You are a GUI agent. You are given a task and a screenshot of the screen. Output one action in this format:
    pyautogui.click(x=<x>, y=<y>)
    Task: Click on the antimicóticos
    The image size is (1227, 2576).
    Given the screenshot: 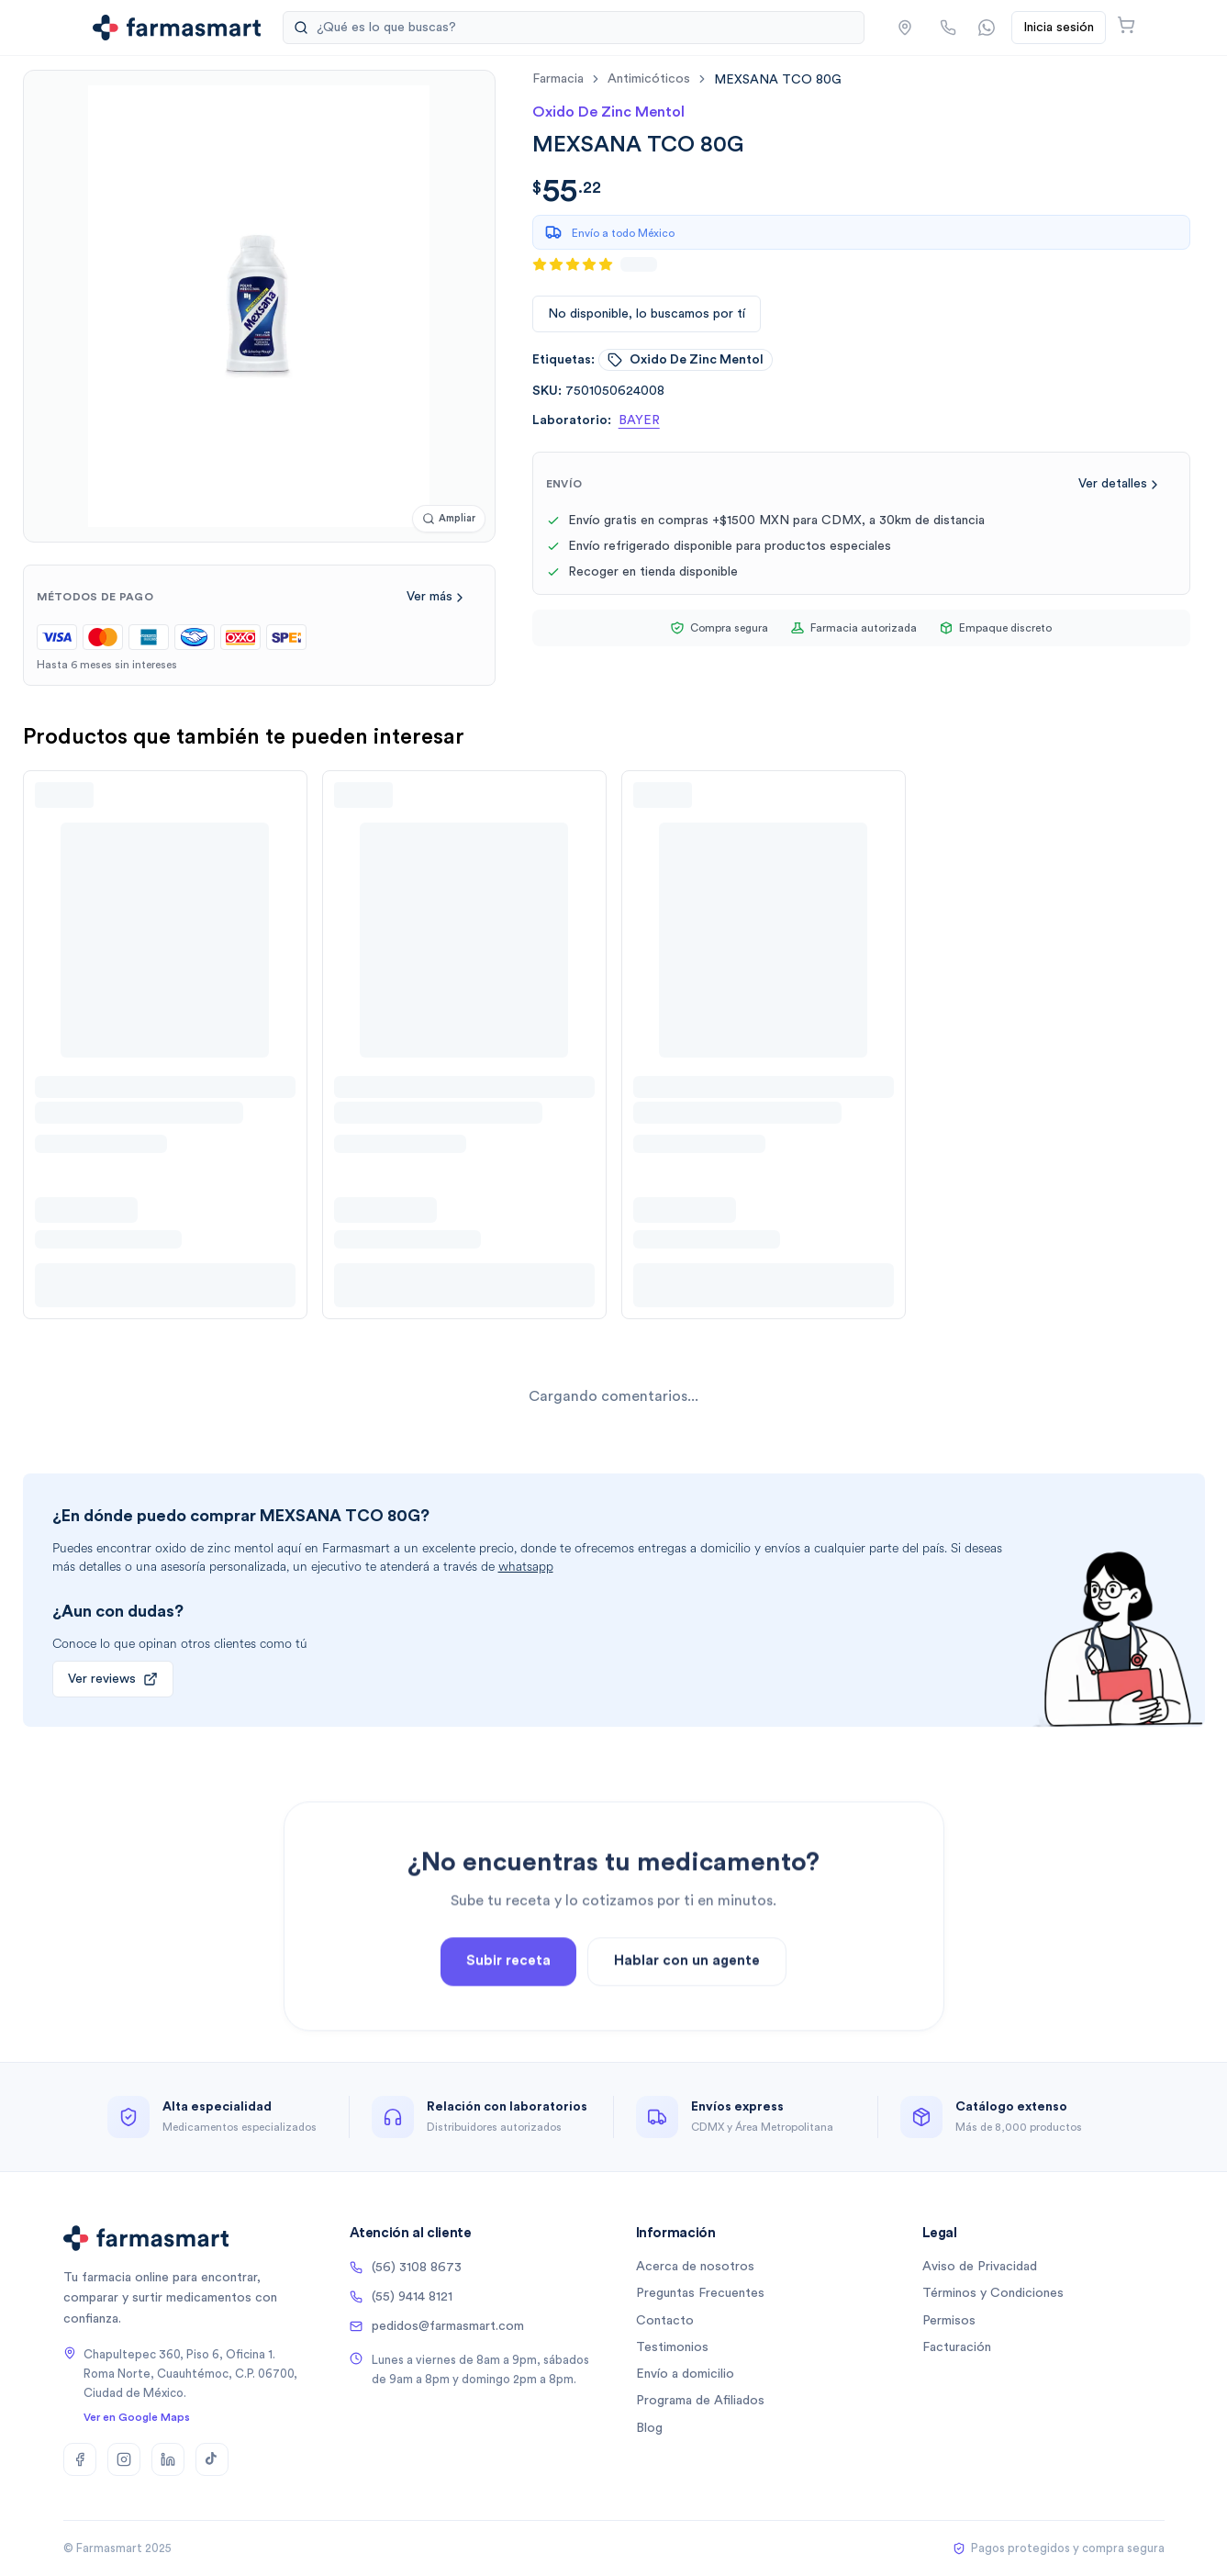 What is the action you would take?
    pyautogui.click(x=649, y=79)
    